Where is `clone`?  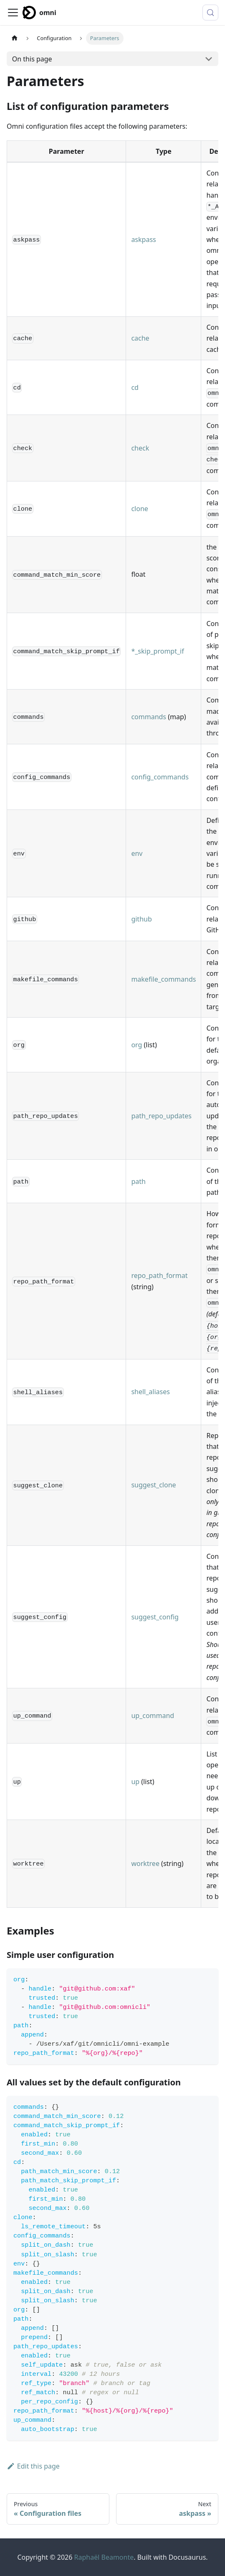 clone is located at coordinates (139, 508).